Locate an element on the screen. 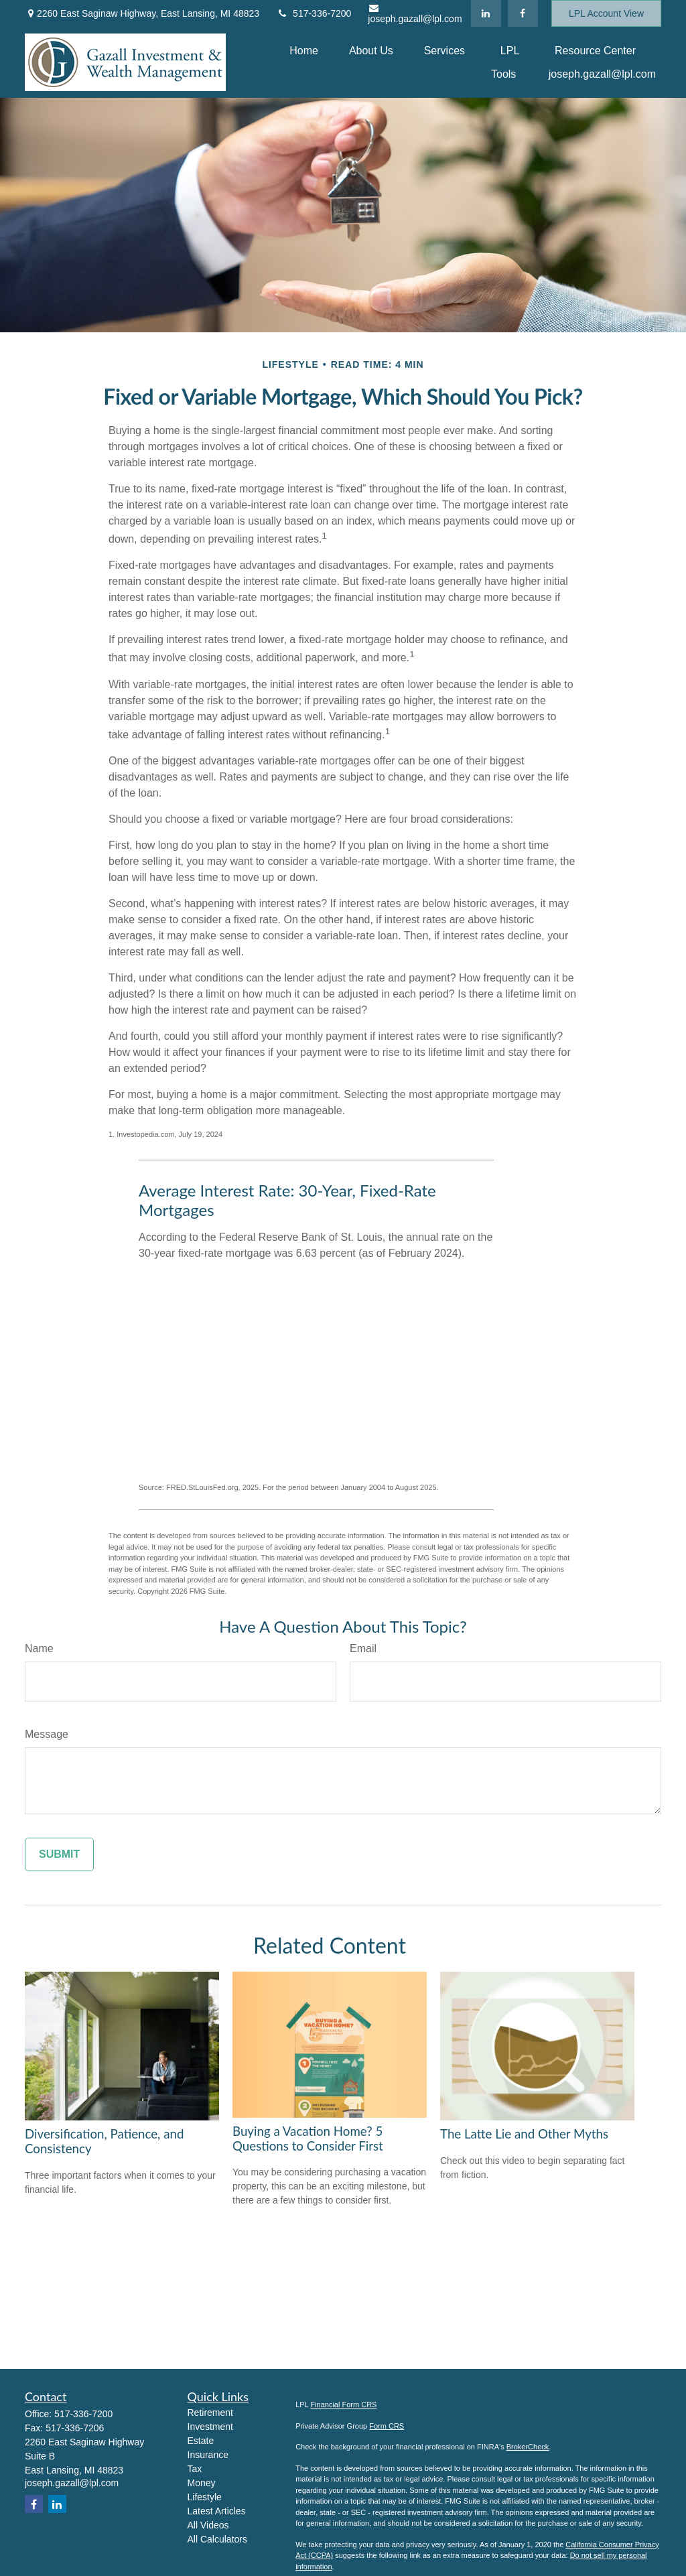  Name is located at coordinates (39, 1648).